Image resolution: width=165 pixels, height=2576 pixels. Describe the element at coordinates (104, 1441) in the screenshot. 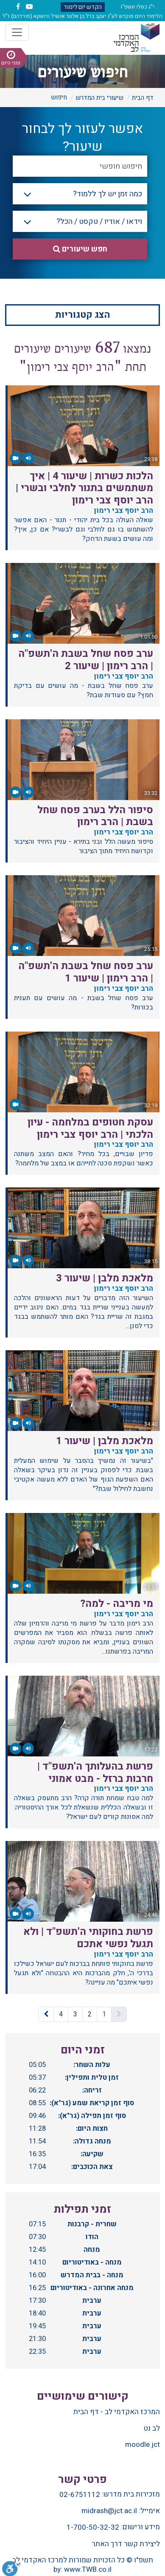

I see `מלאכת מלבן | שיעור 1` at that location.